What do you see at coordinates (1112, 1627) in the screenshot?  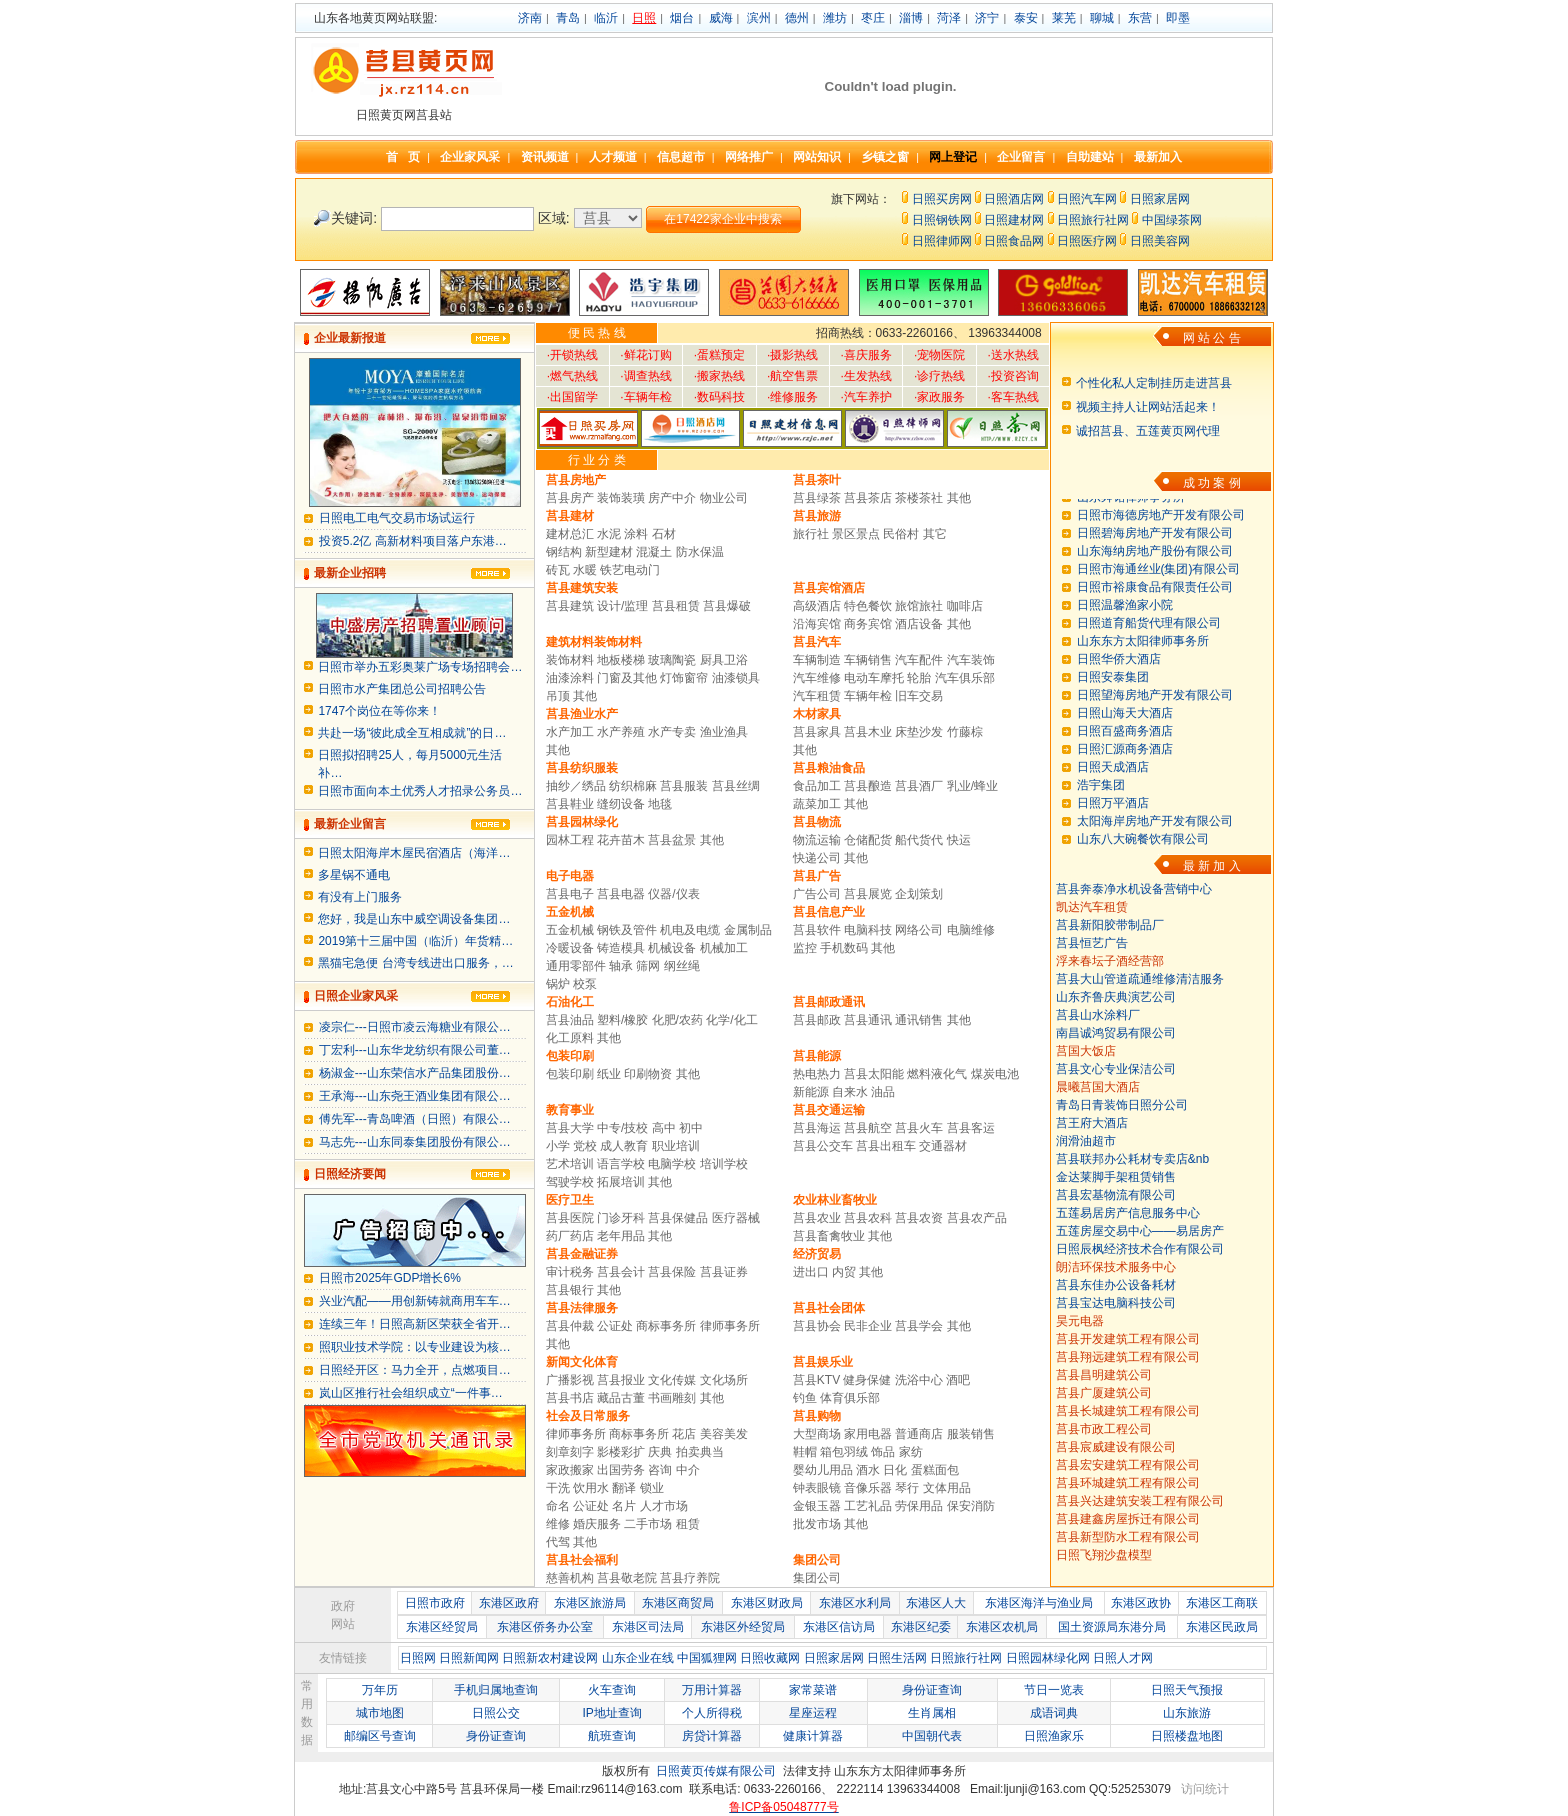 I see `国土资源局东港分局` at bounding box center [1112, 1627].